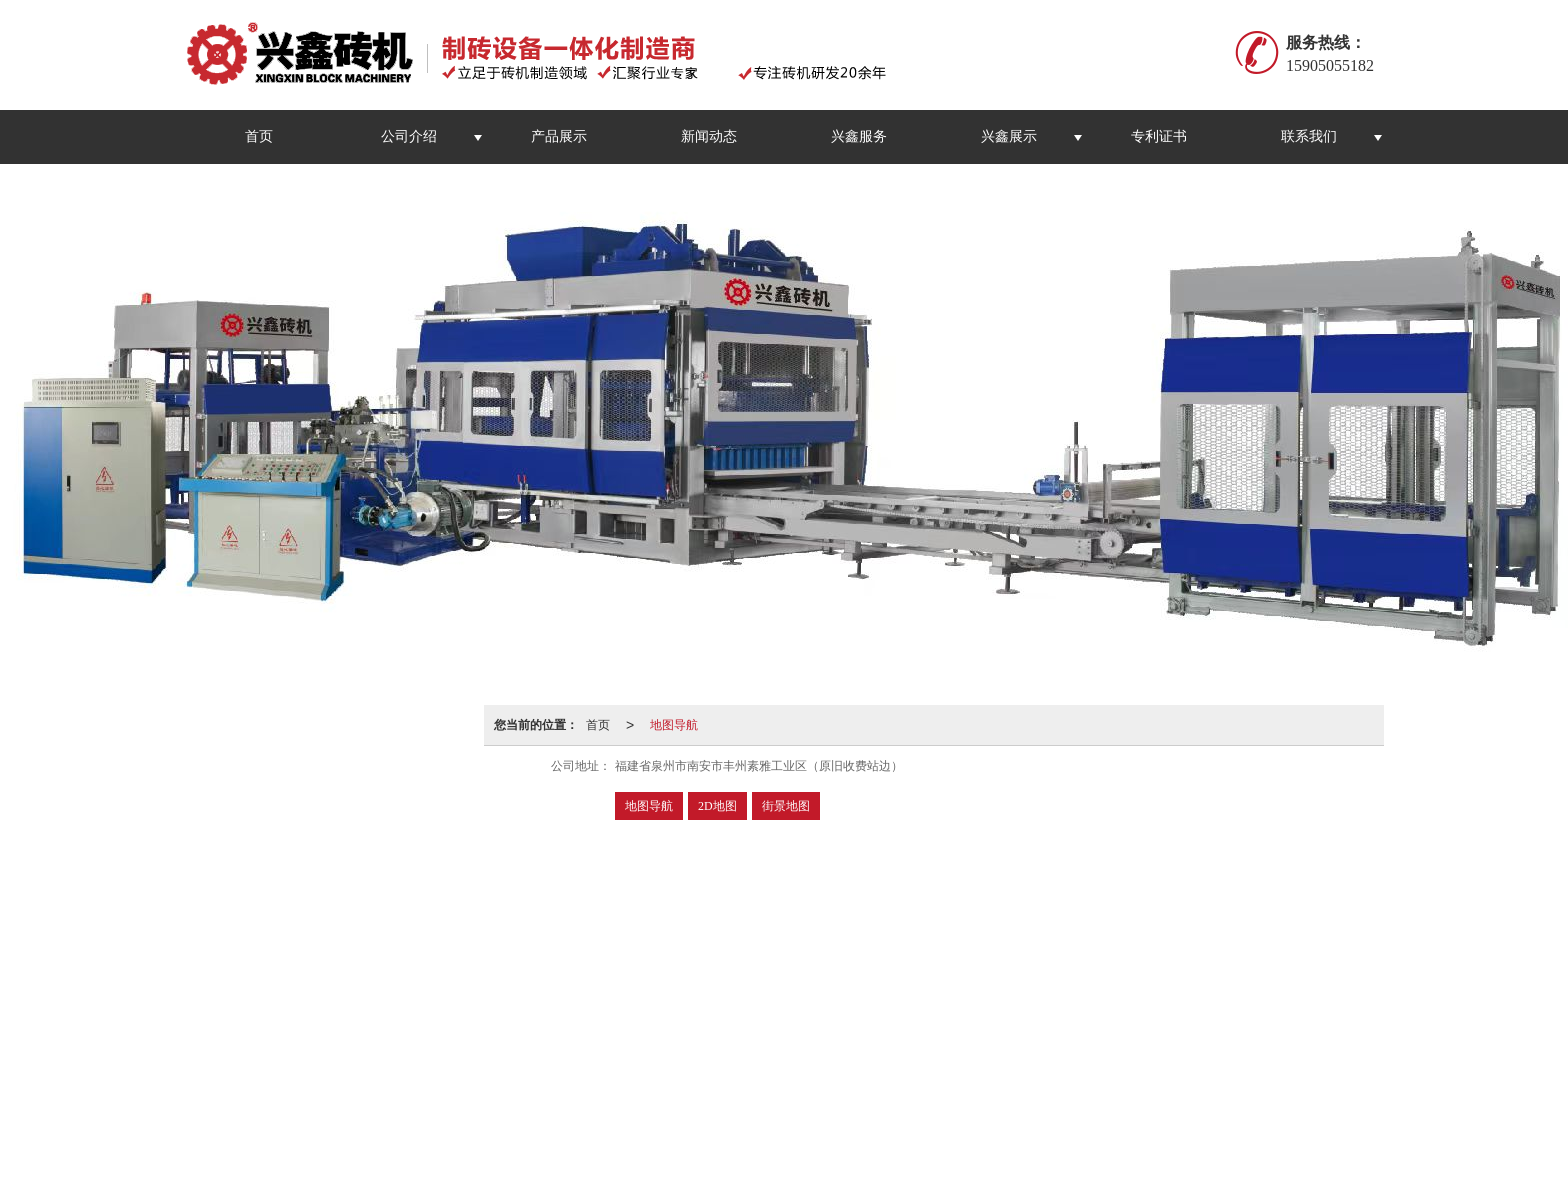  What do you see at coordinates (1159, 136) in the screenshot?
I see `专利证书` at bounding box center [1159, 136].